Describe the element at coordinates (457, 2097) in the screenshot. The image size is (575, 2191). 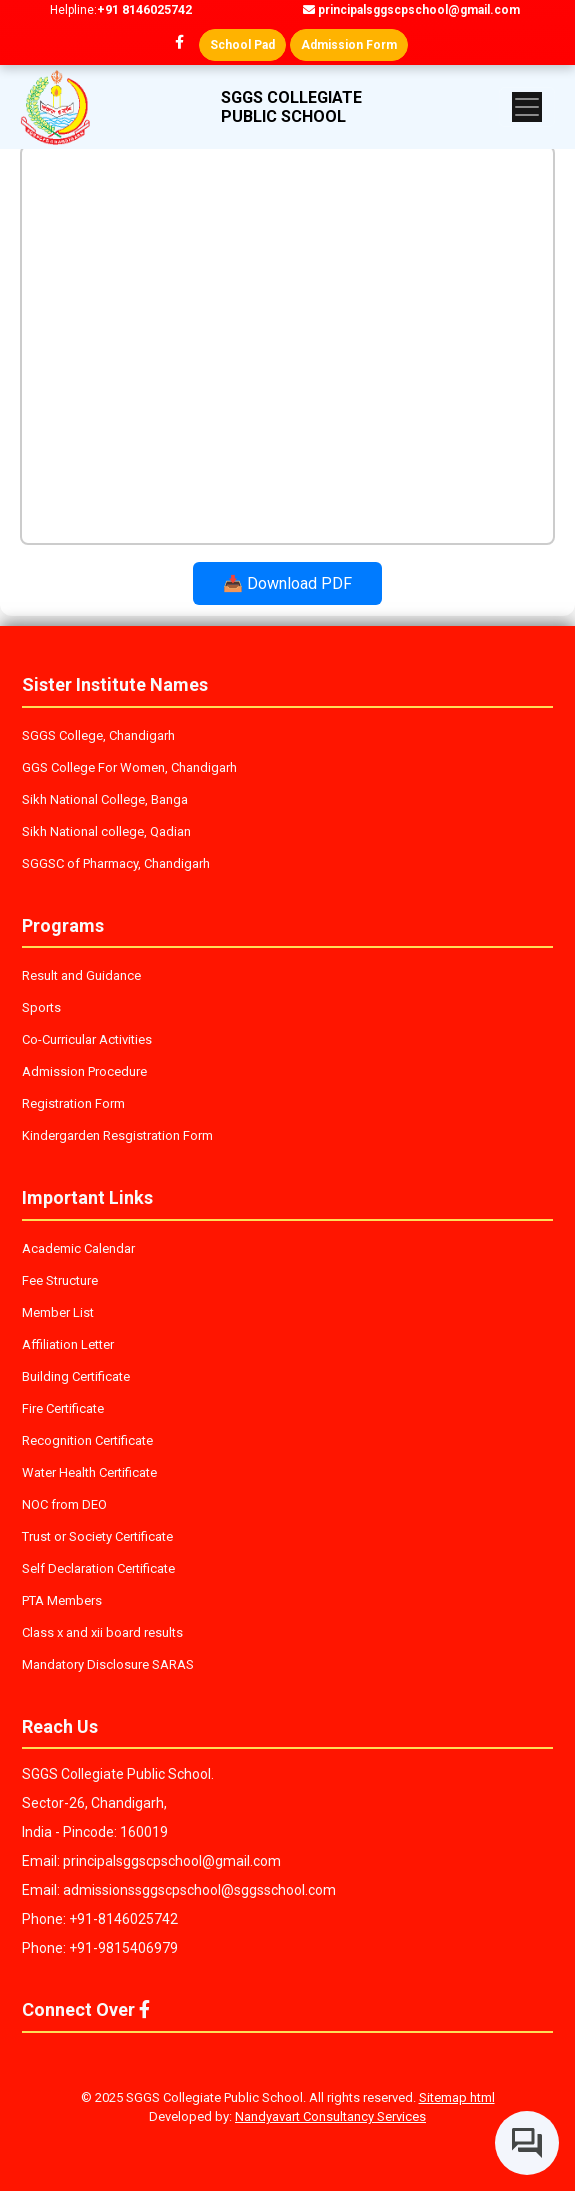
I see `Sitemap html` at that location.